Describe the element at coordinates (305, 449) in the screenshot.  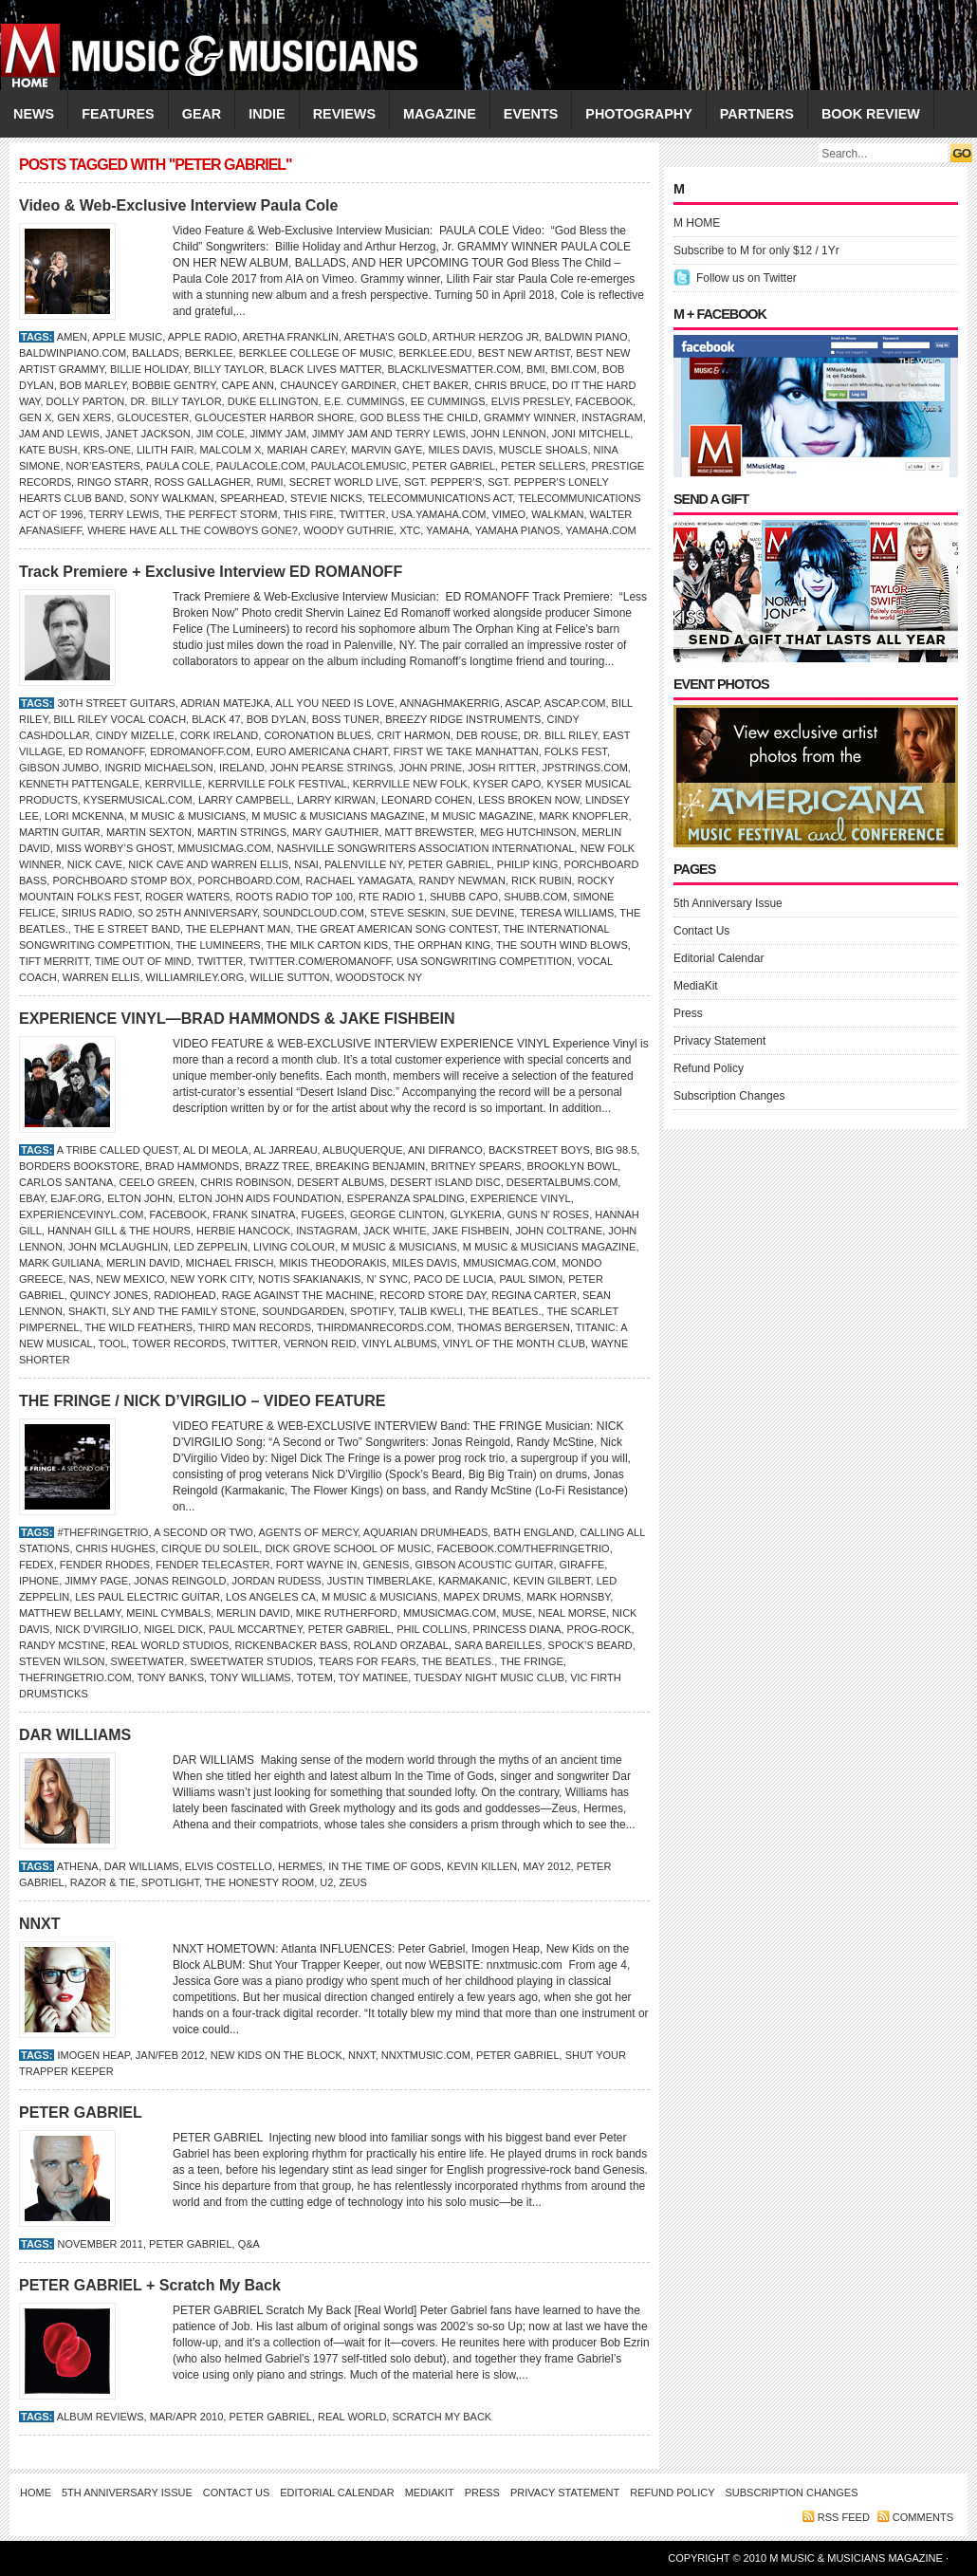
I see `Mariah Carey` at that location.